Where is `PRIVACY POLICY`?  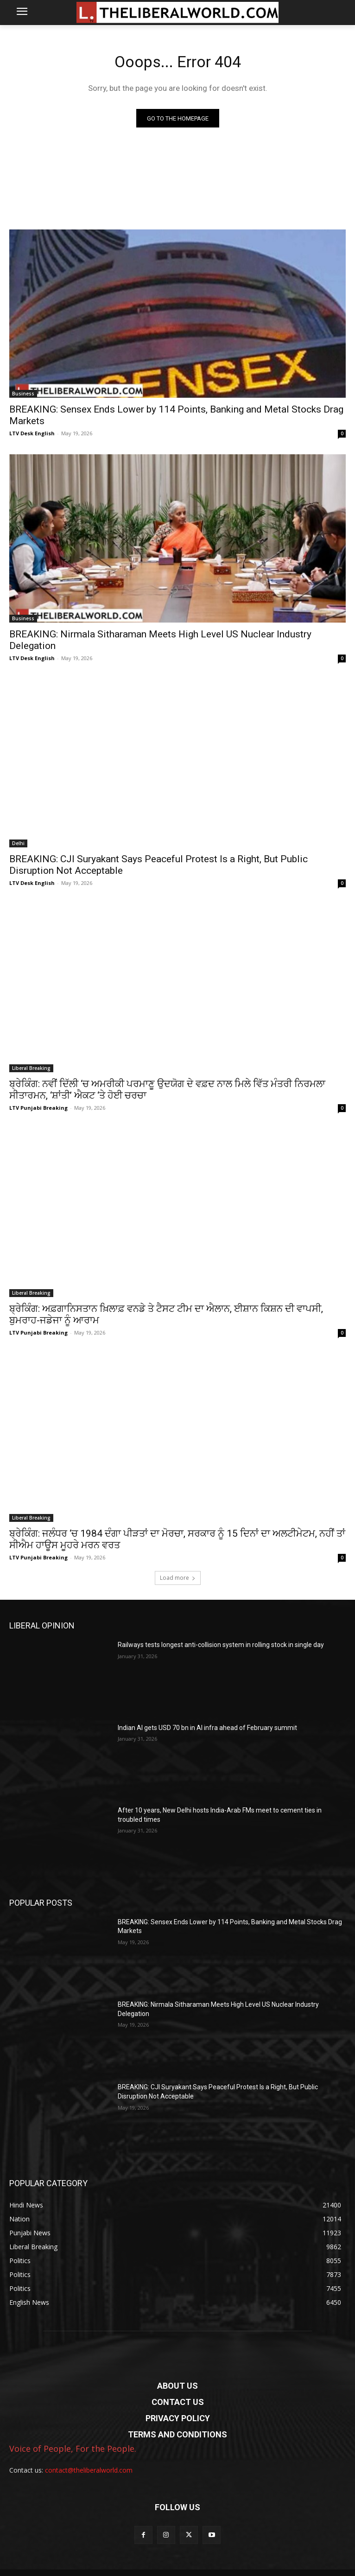
PRIVACY POLICY is located at coordinates (178, 2418).